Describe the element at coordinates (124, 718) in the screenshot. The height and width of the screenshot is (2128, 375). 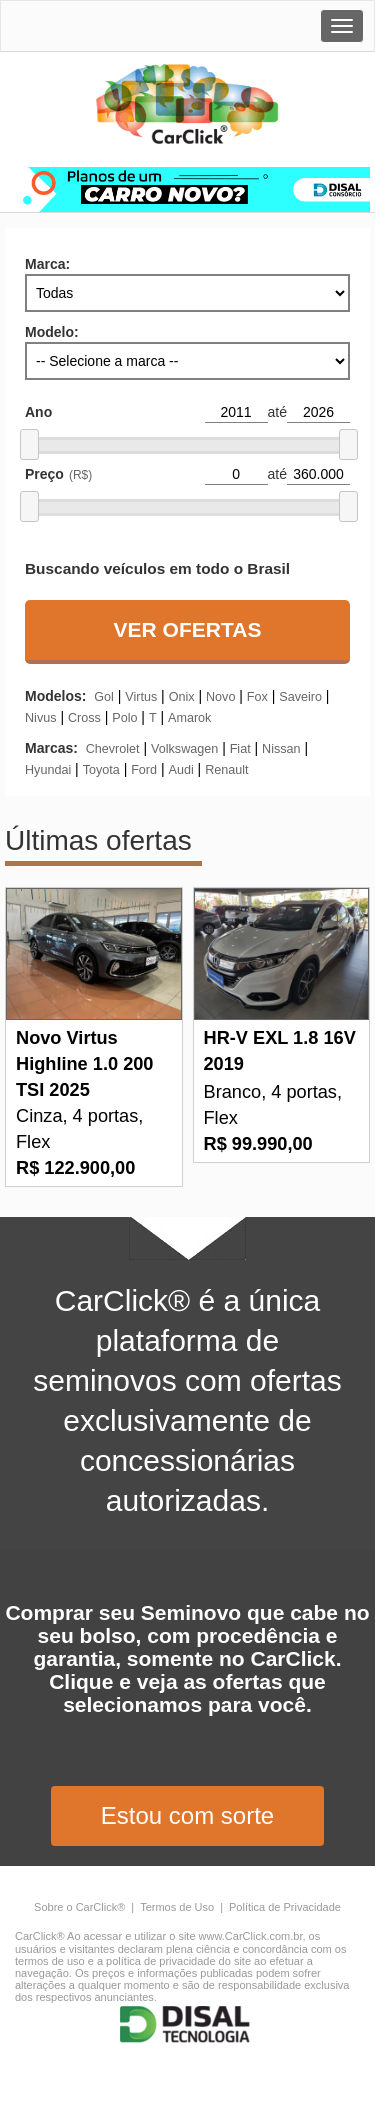
I see `polo` at that location.